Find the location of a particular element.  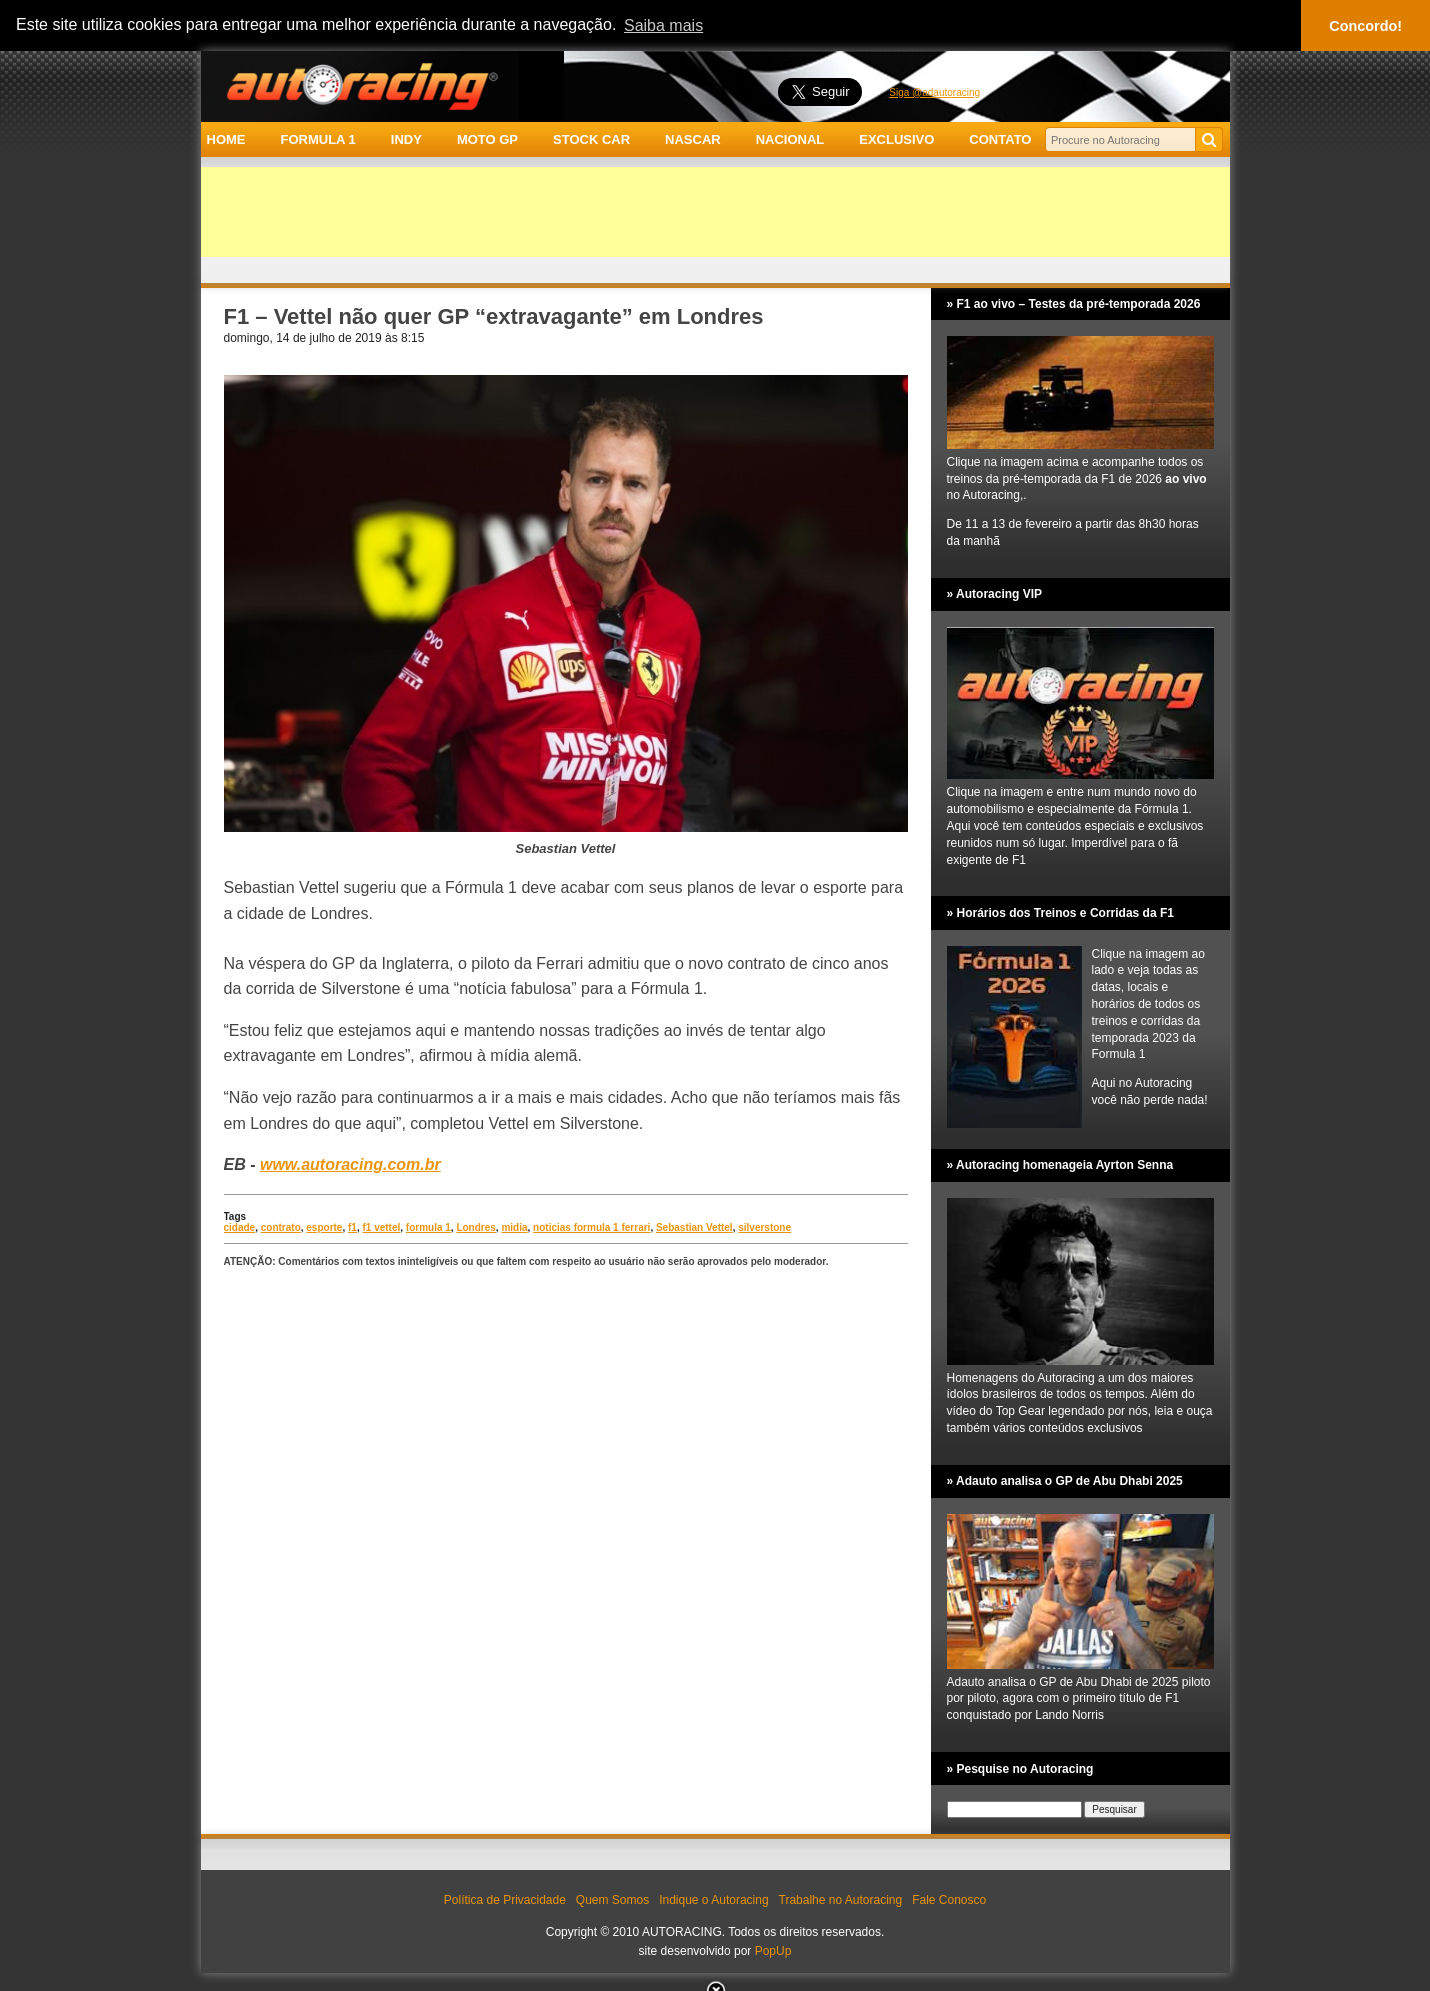

CONTATO is located at coordinates (1000, 139).